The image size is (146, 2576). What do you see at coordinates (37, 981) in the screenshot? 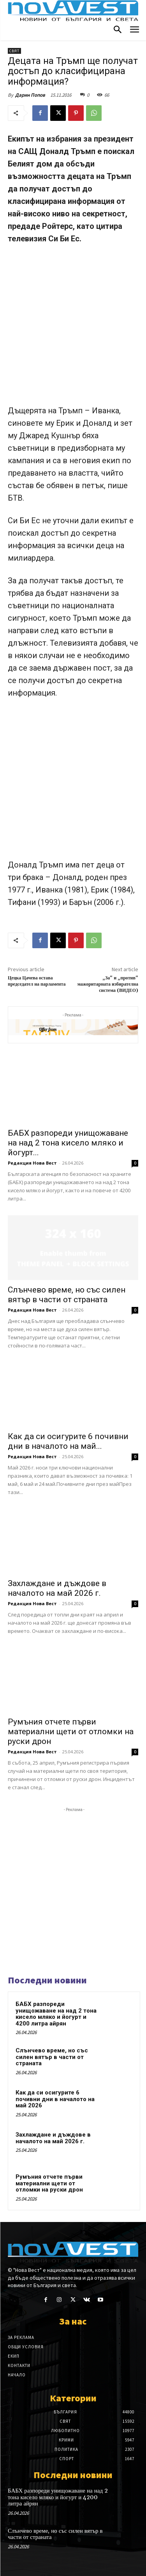
I see `Цецка Цачева остава председател на парламента` at bounding box center [37, 981].